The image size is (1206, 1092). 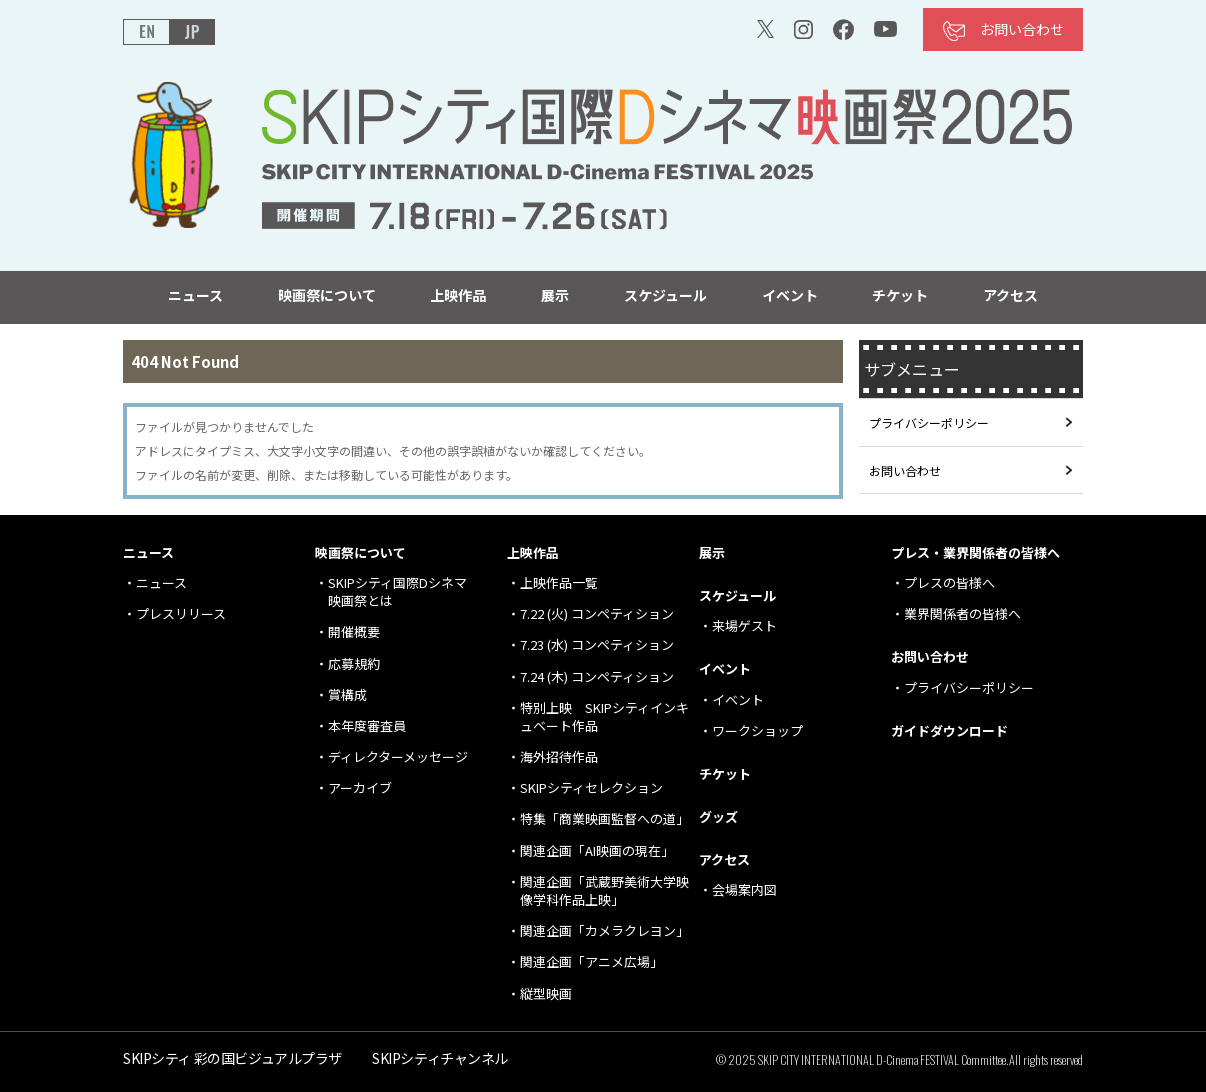 I want to click on 関連企画「カメラクレヨン」, so click(x=604, y=930).